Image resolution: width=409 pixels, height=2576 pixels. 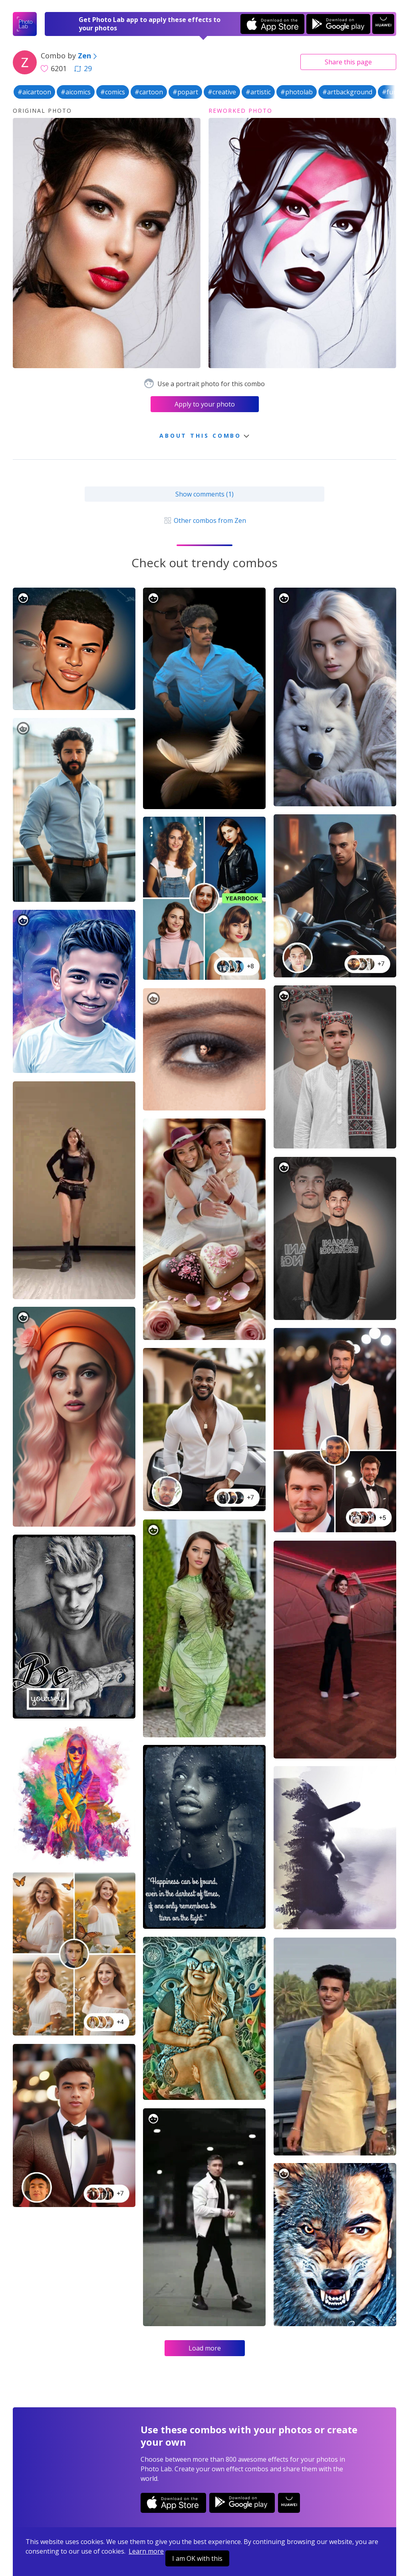 I want to click on #popart, so click(x=185, y=92).